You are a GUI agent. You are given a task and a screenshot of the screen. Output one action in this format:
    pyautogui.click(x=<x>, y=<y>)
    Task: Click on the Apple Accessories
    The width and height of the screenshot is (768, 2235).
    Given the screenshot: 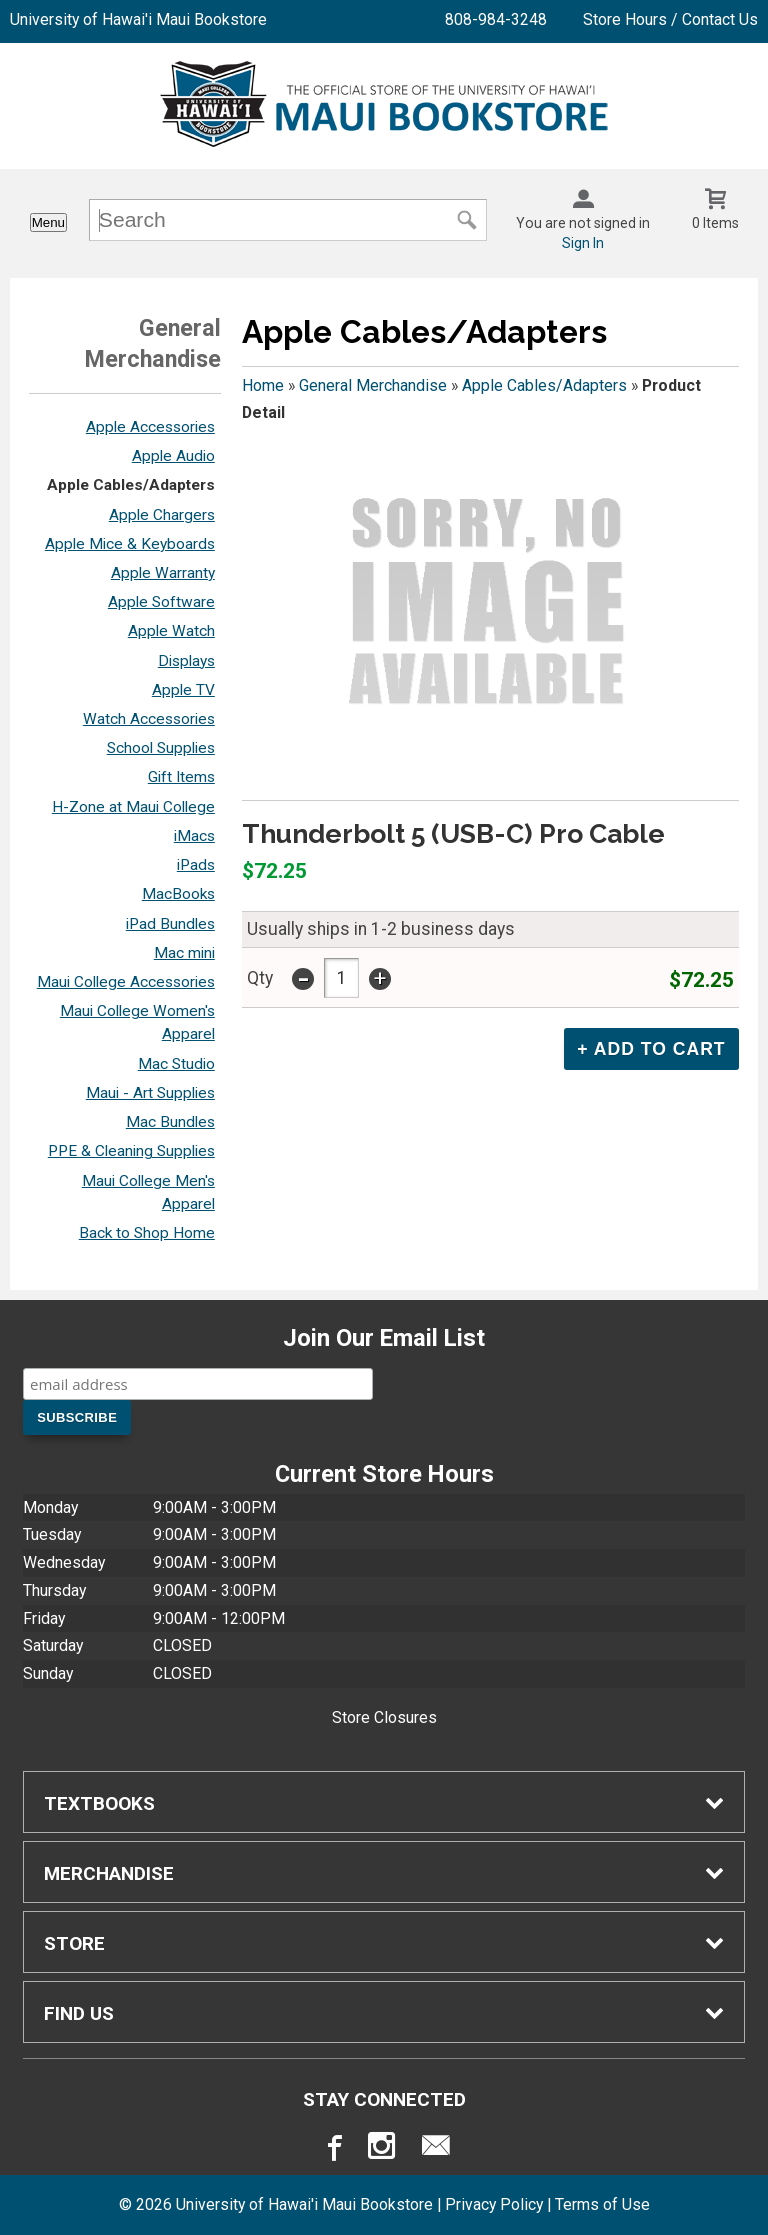 What is the action you would take?
    pyautogui.click(x=150, y=427)
    